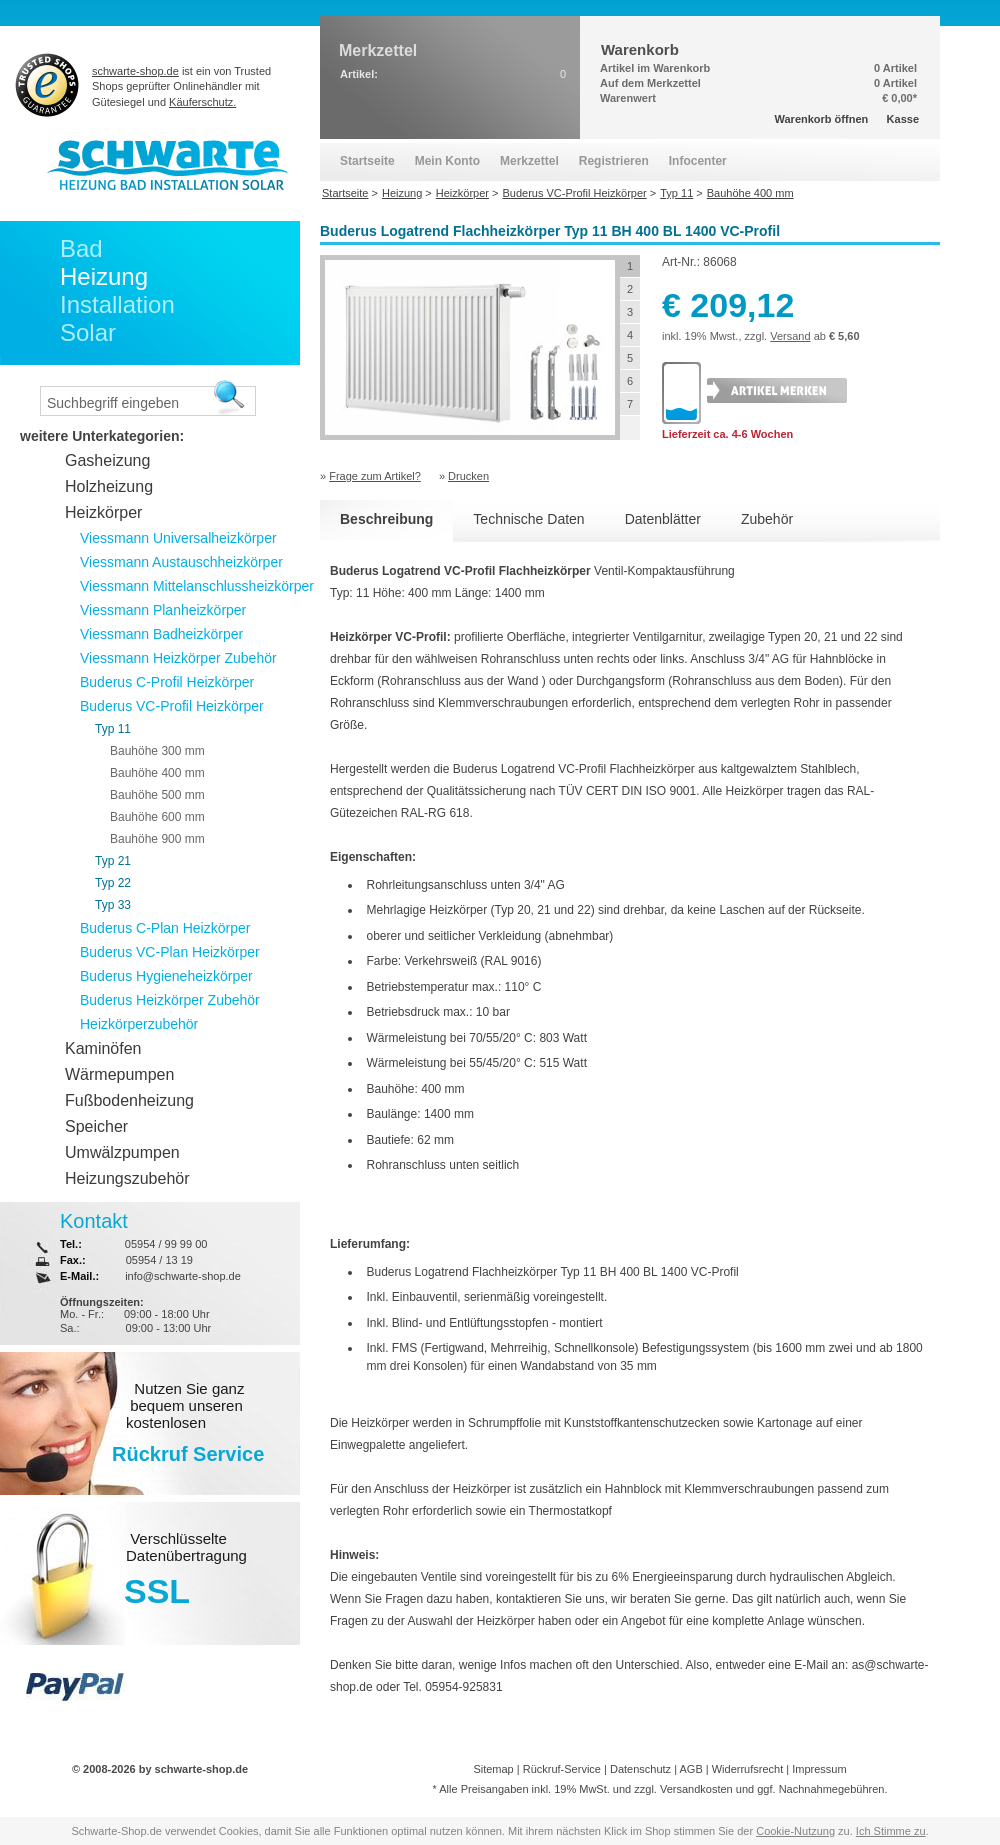 Image resolution: width=1000 pixels, height=1845 pixels. I want to click on Buderus C-Plan Heizkörper, so click(165, 928).